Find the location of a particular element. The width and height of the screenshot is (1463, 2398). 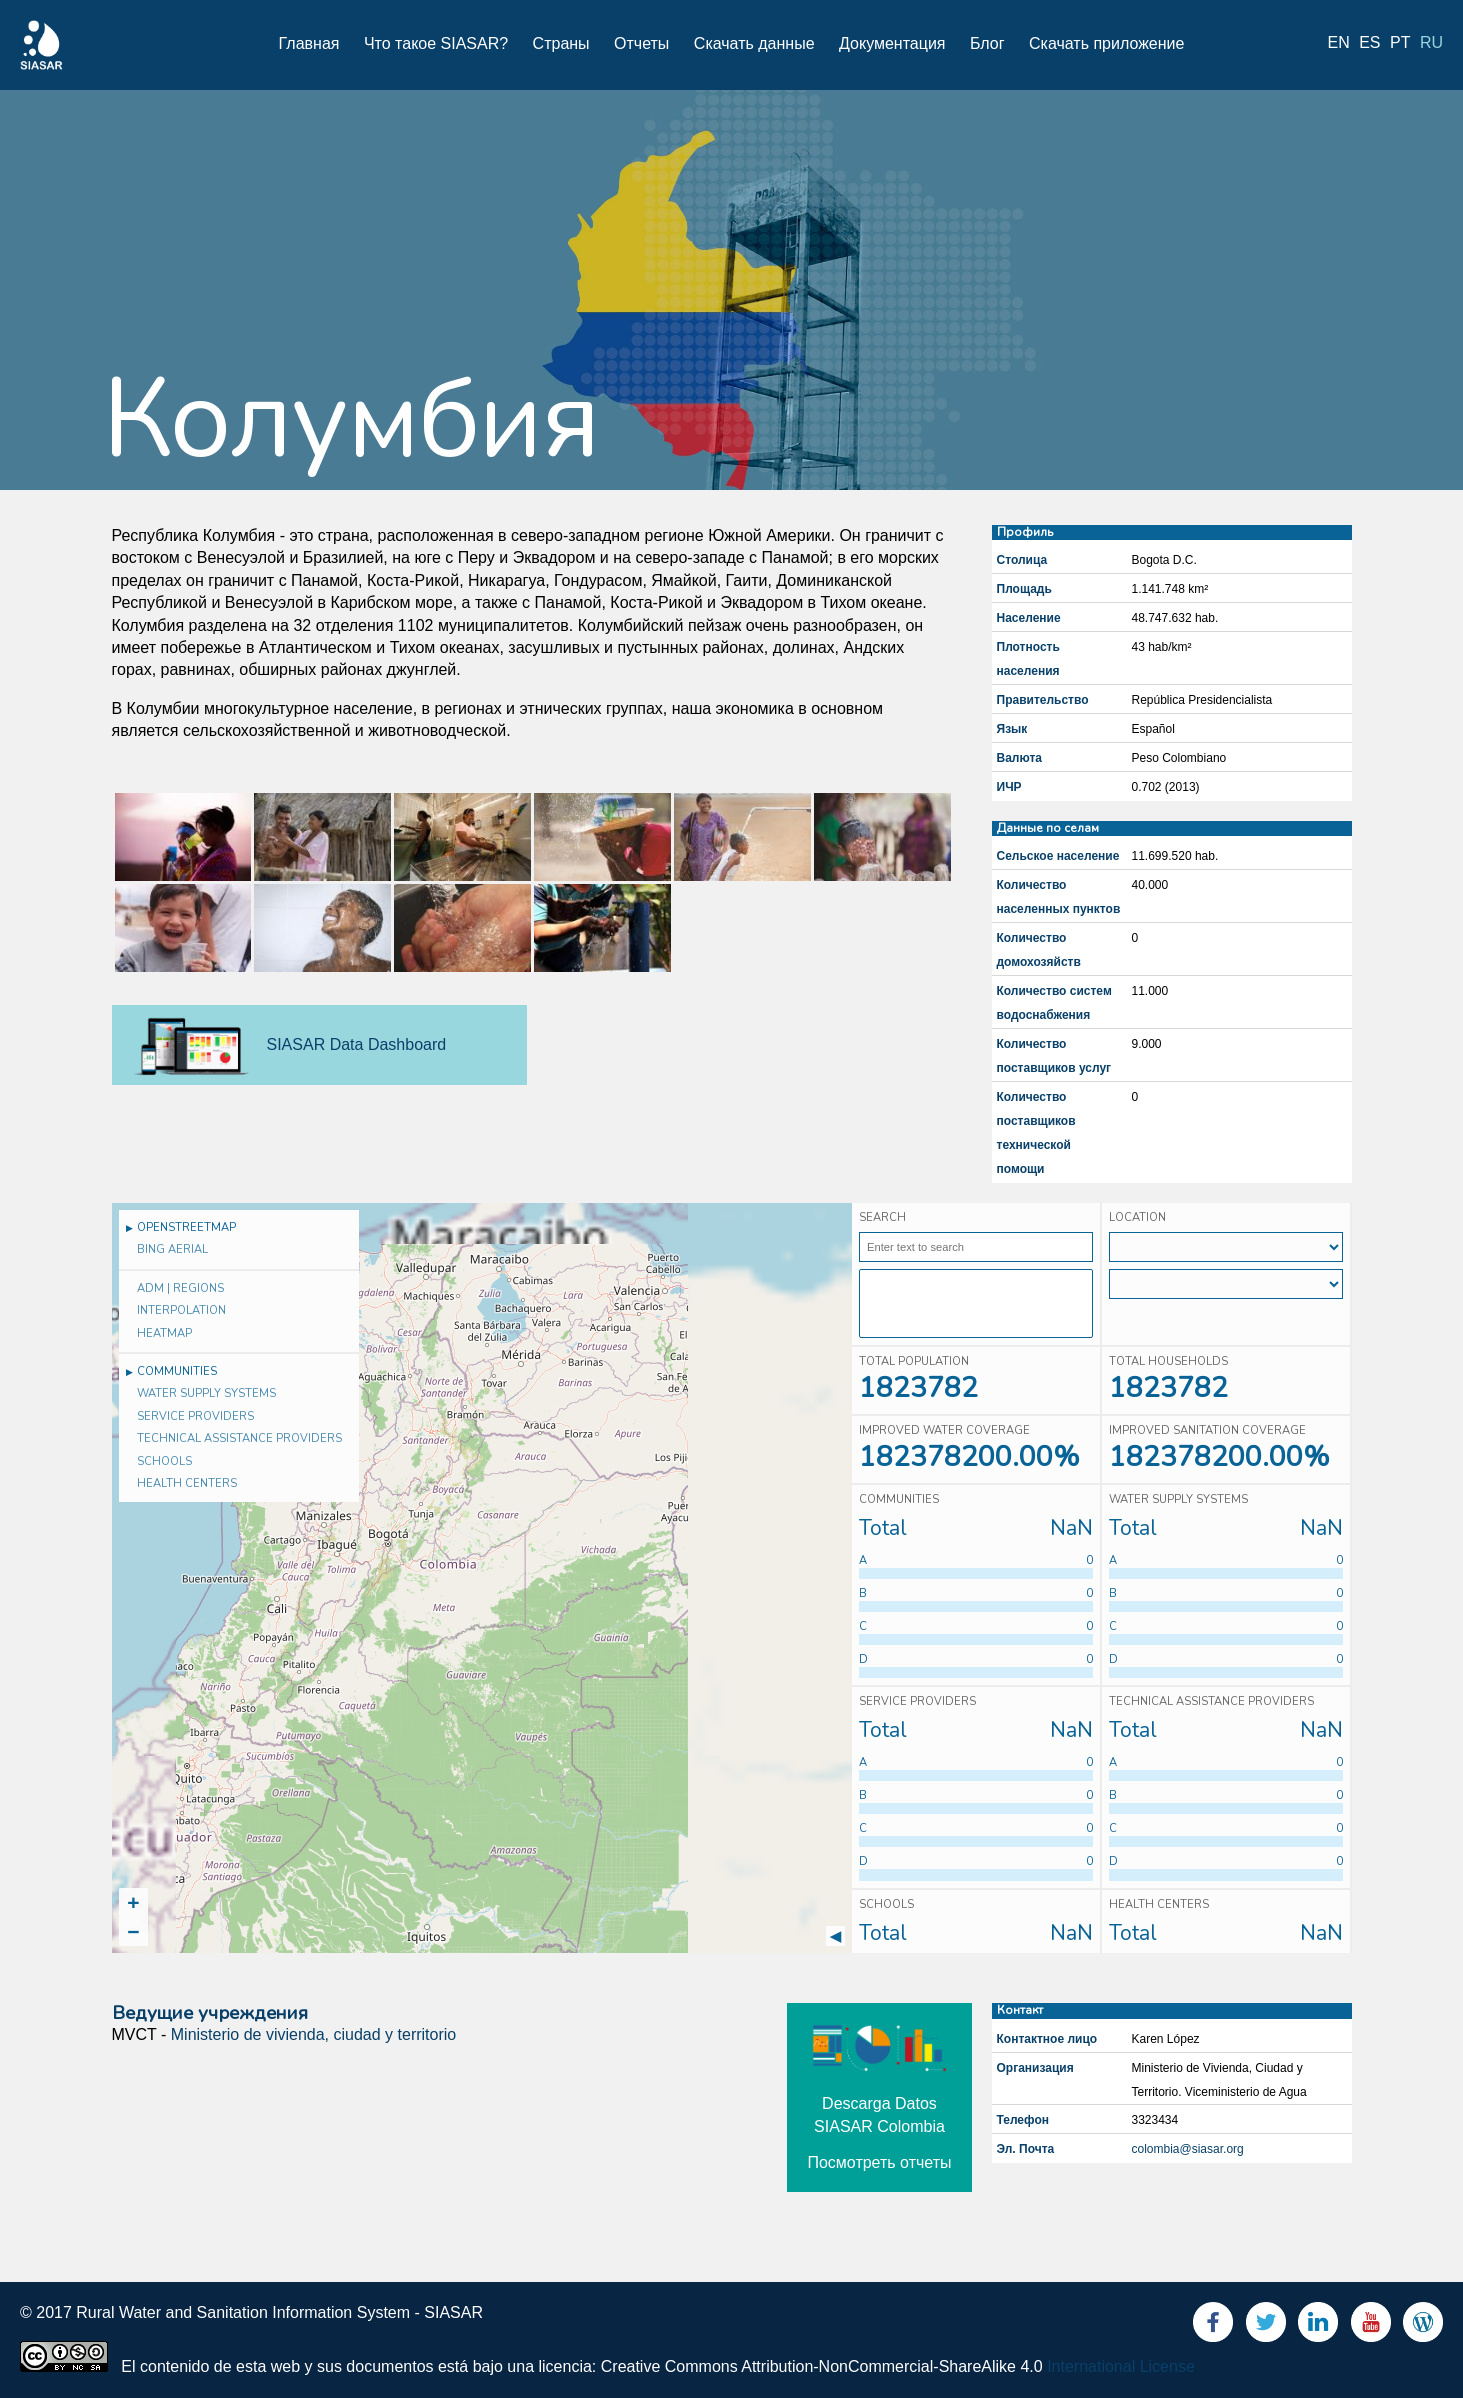

Отчеты is located at coordinates (641, 43).